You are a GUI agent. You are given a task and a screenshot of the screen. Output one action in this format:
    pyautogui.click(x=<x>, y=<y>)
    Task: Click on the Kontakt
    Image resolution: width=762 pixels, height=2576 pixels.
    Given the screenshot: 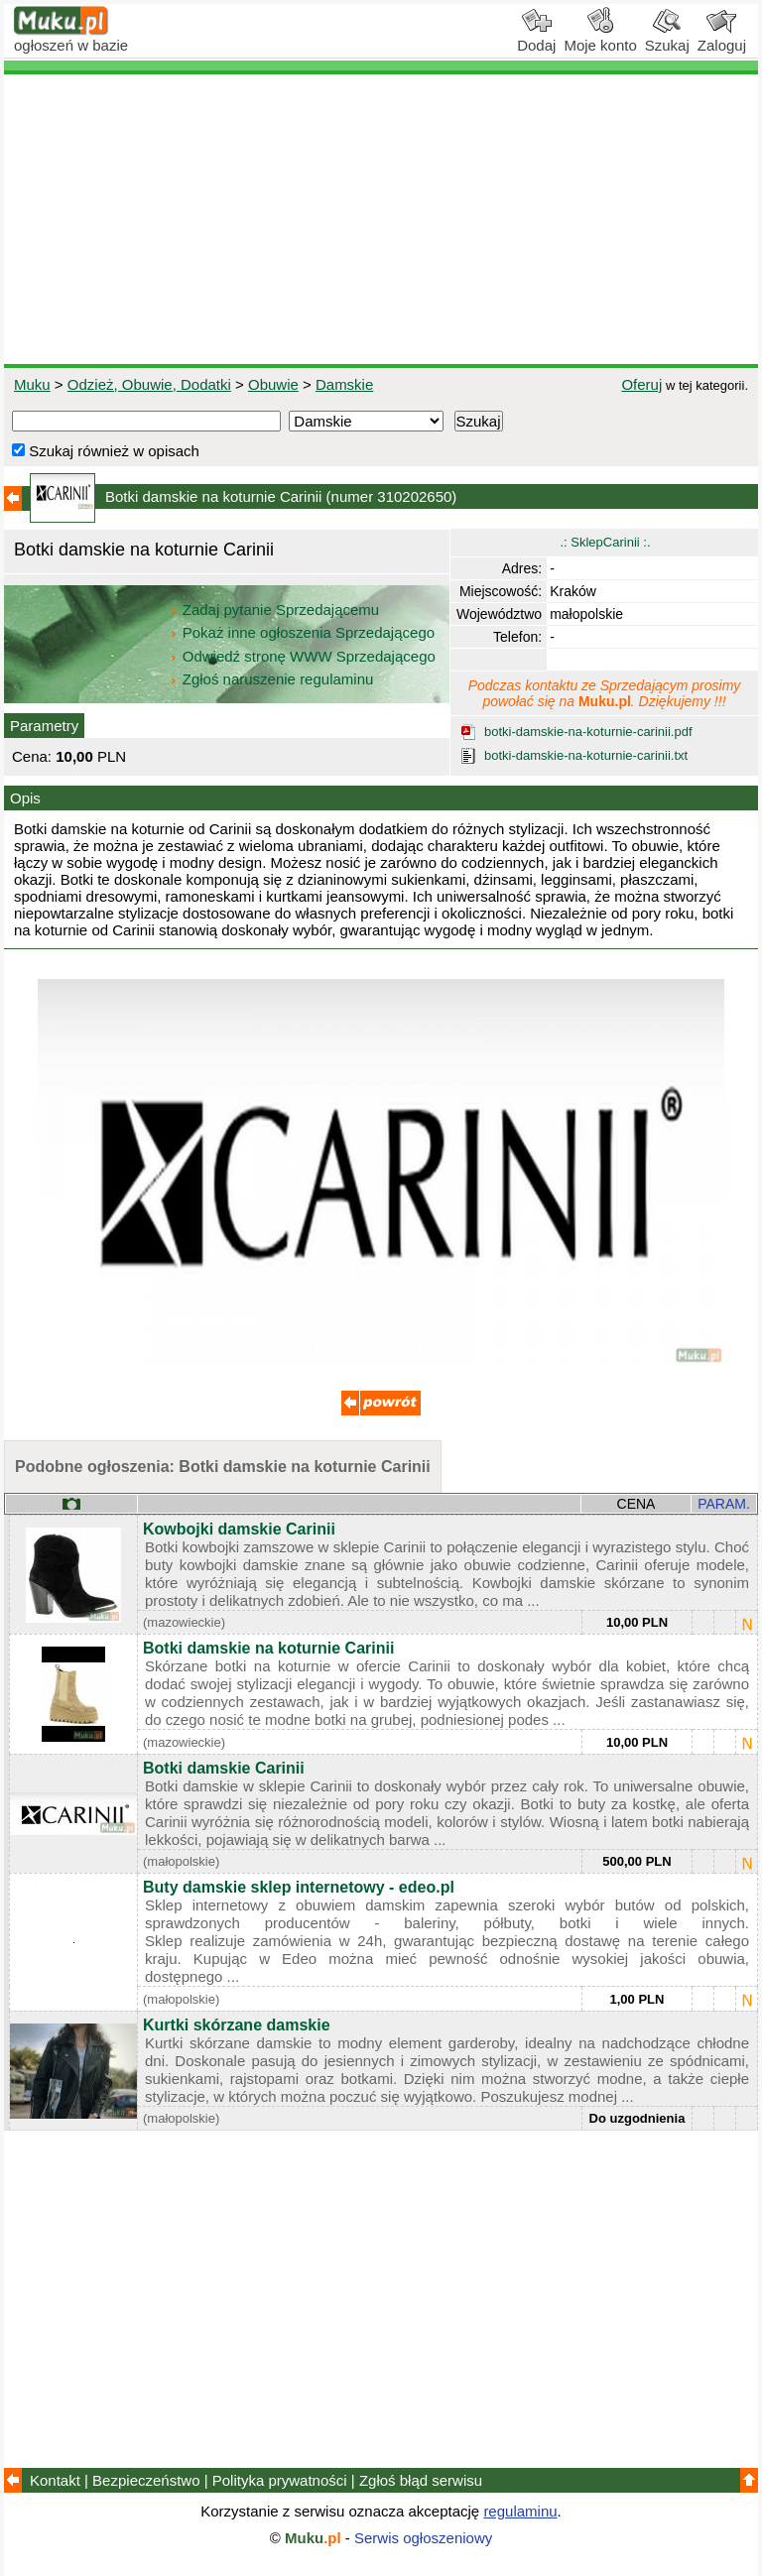 What is the action you would take?
    pyautogui.click(x=55, y=2480)
    